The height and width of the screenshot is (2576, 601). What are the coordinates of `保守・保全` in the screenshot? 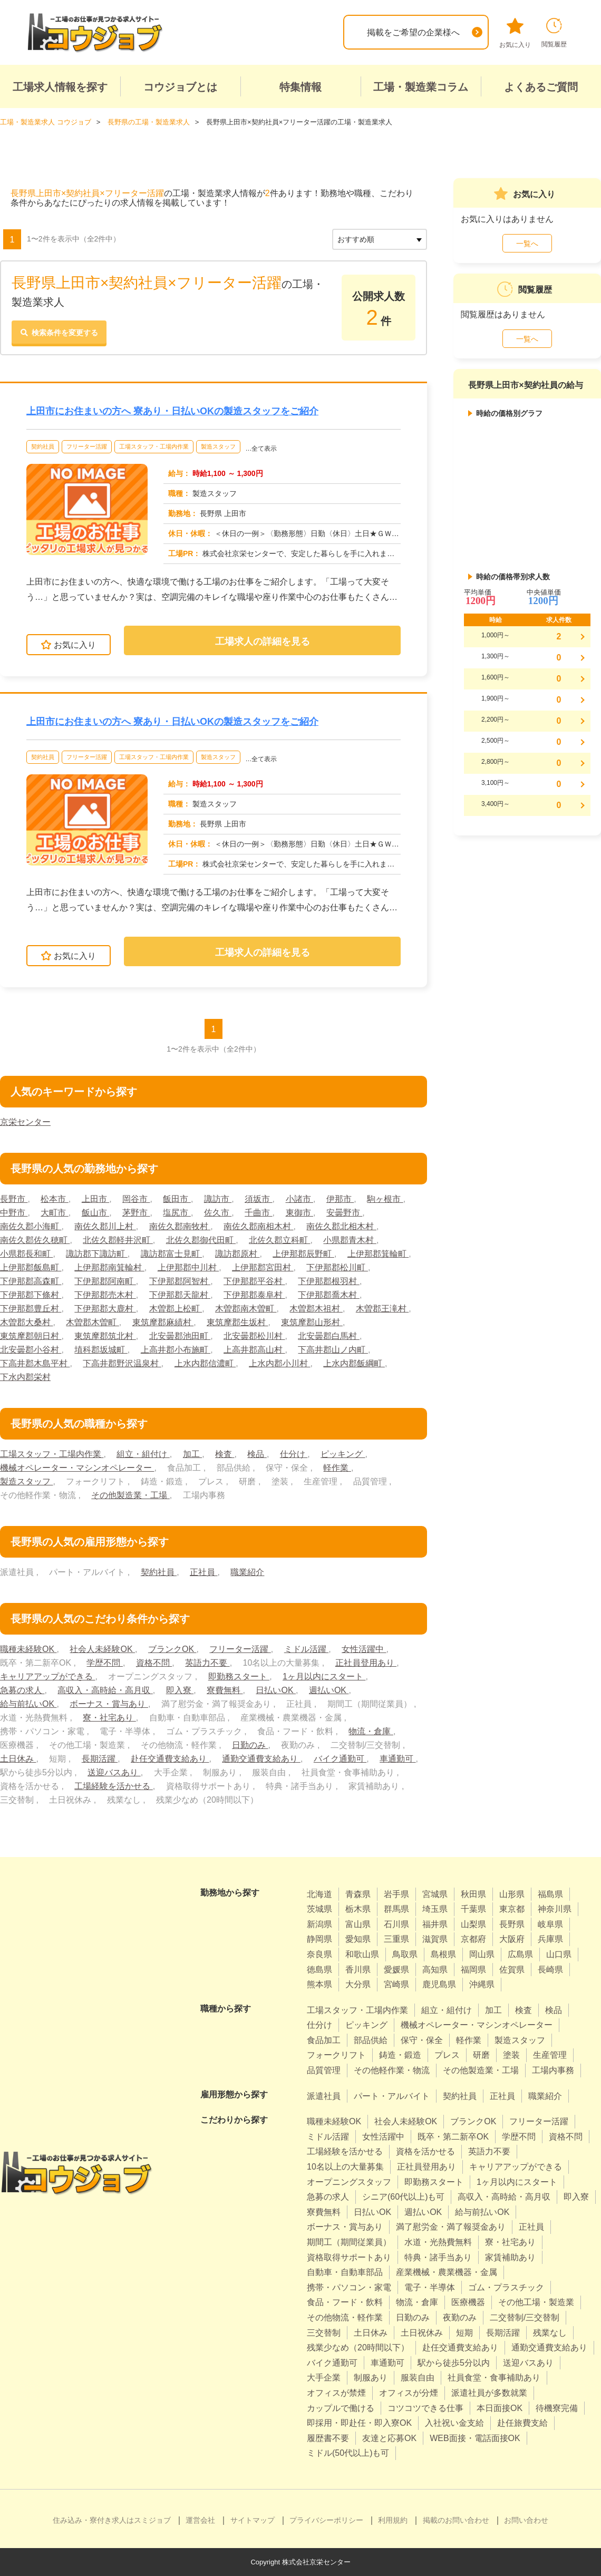 It's located at (422, 2040).